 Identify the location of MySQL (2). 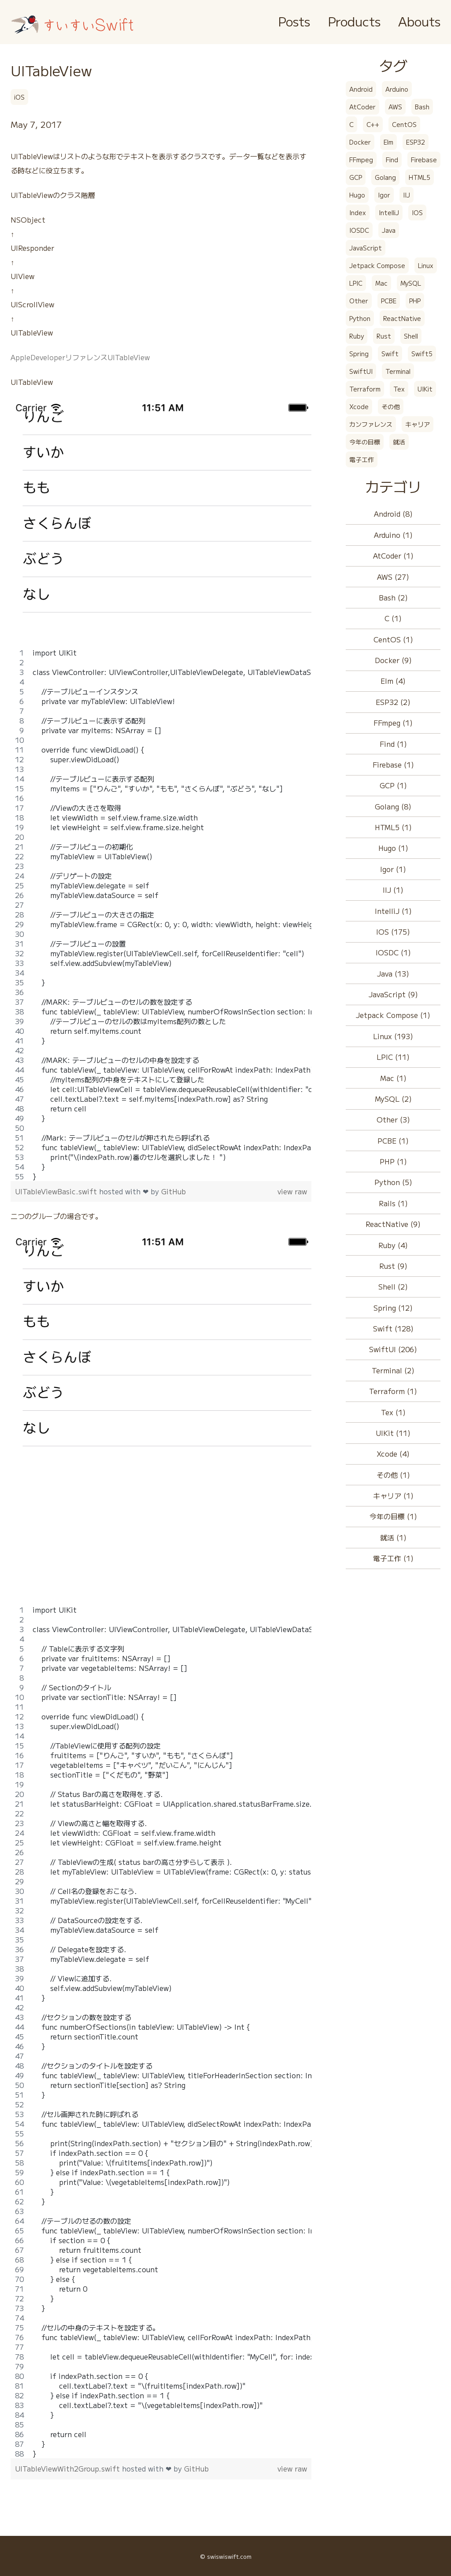
(393, 1098).